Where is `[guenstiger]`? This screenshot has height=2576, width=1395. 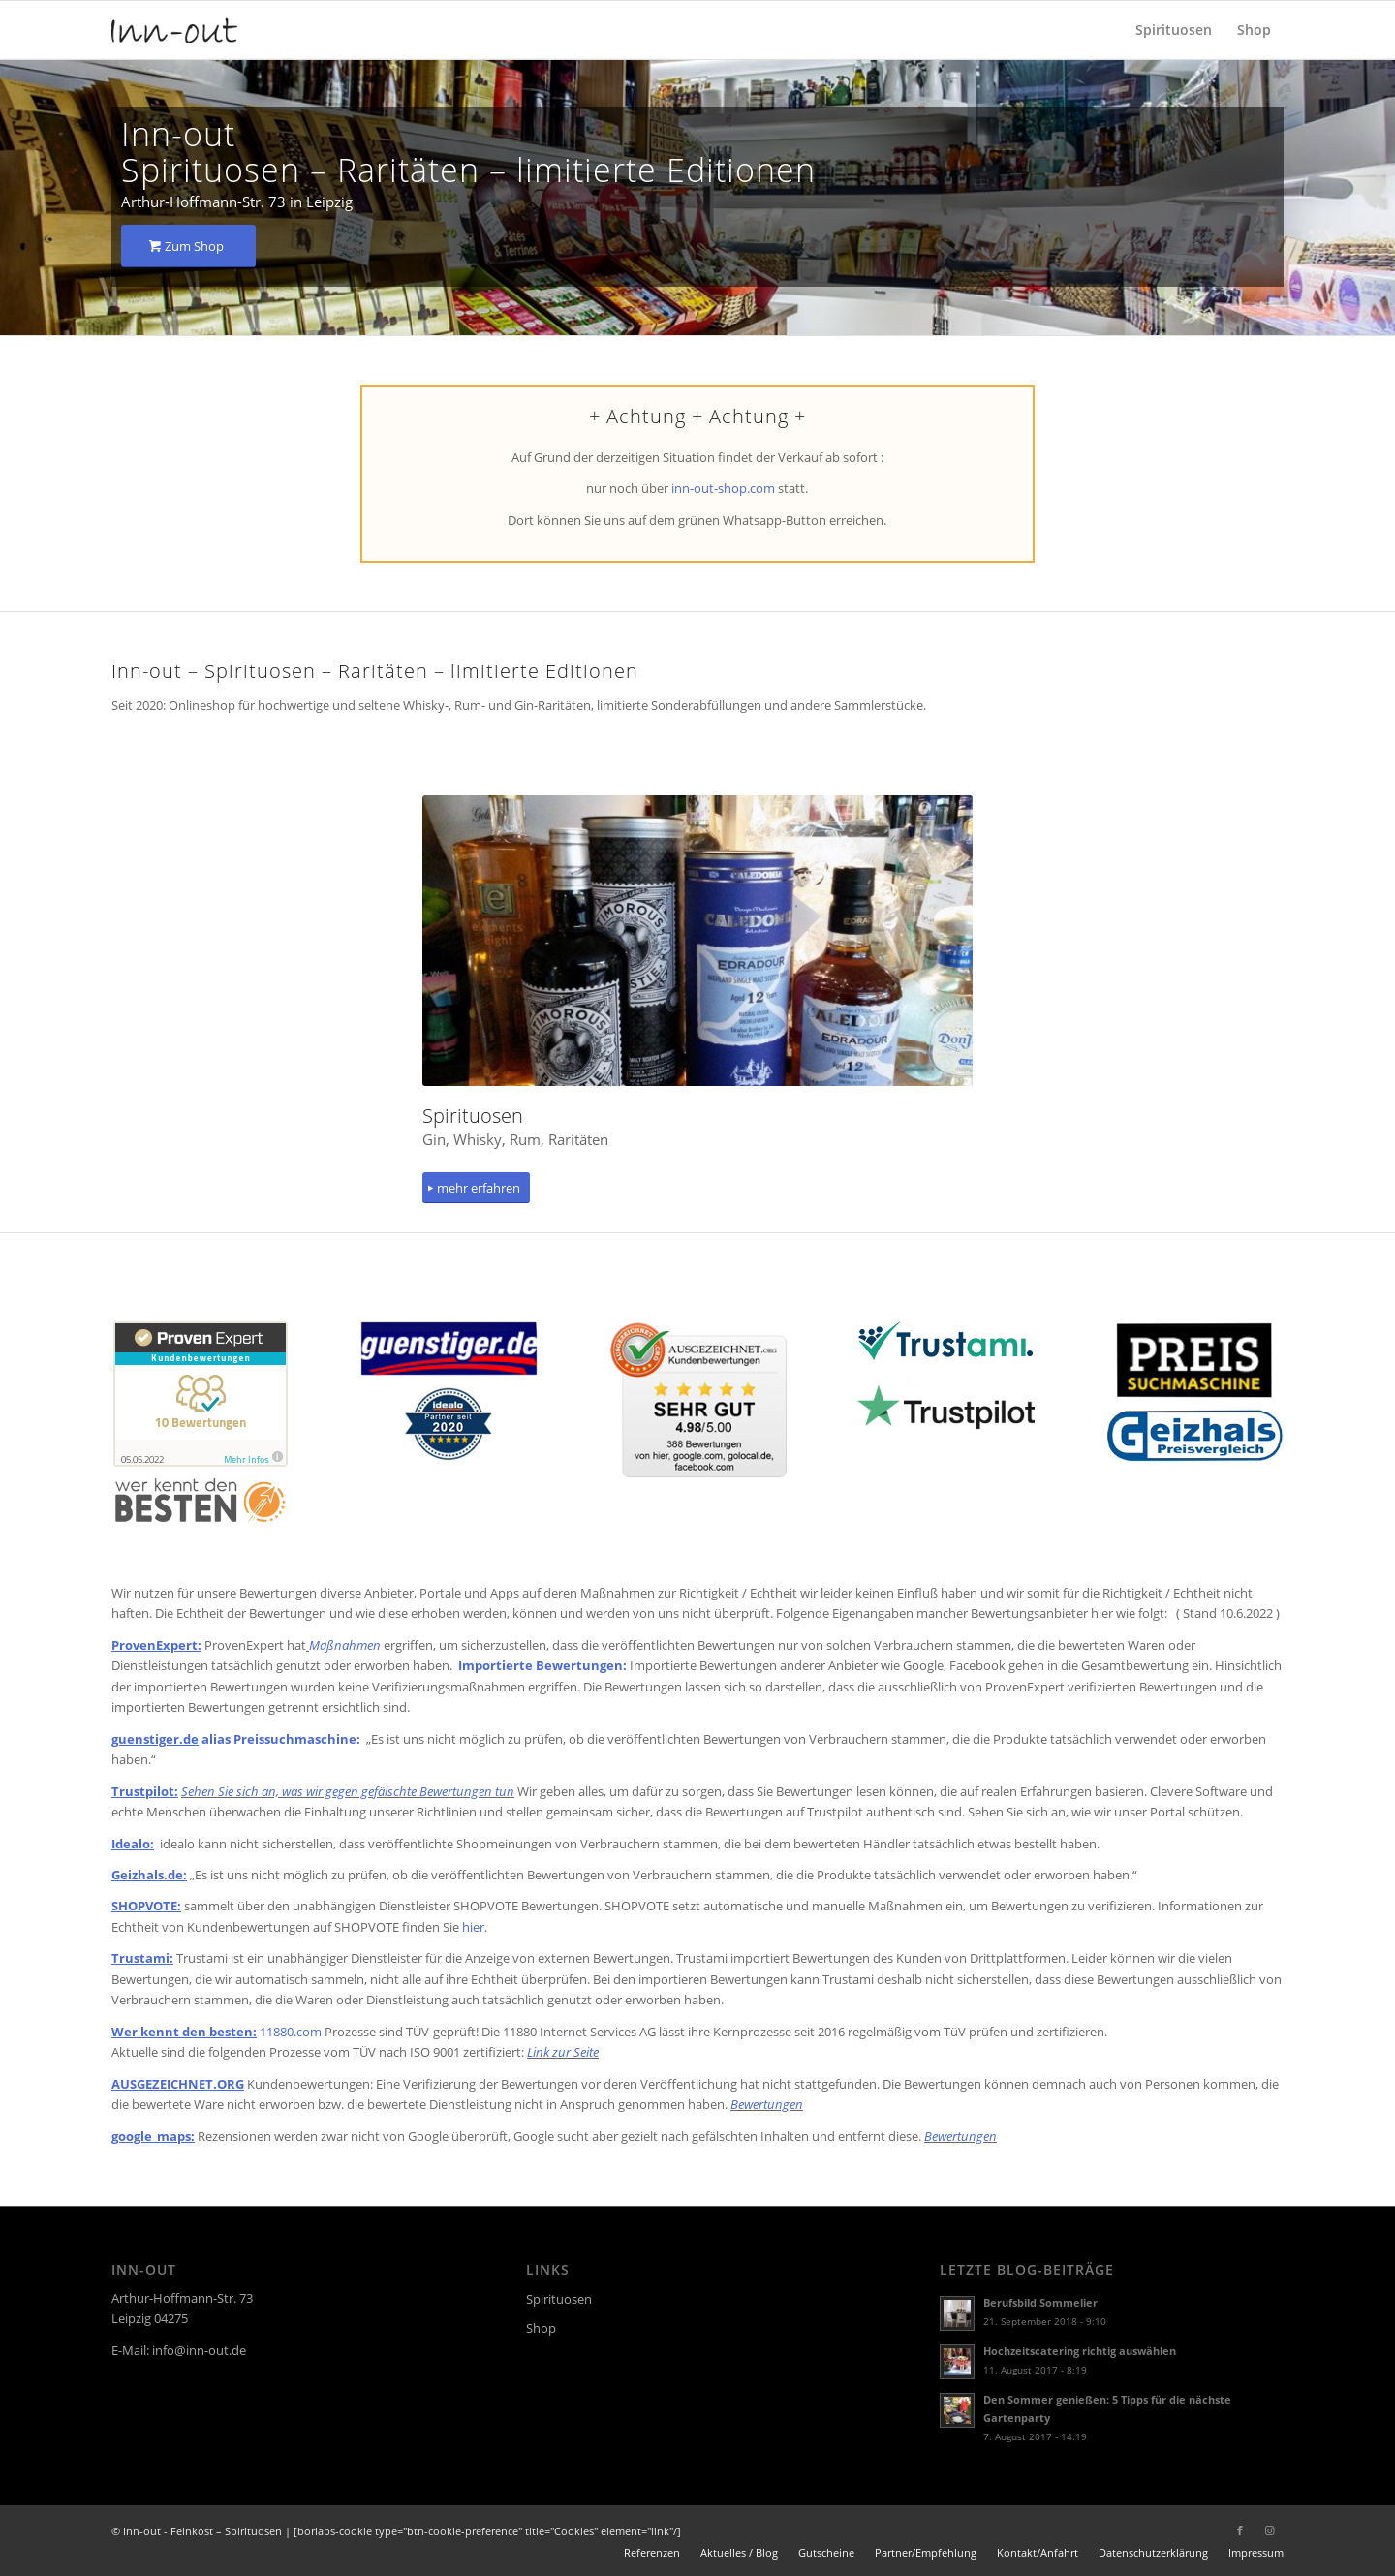 [guenstiger] is located at coordinates (449, 1348).